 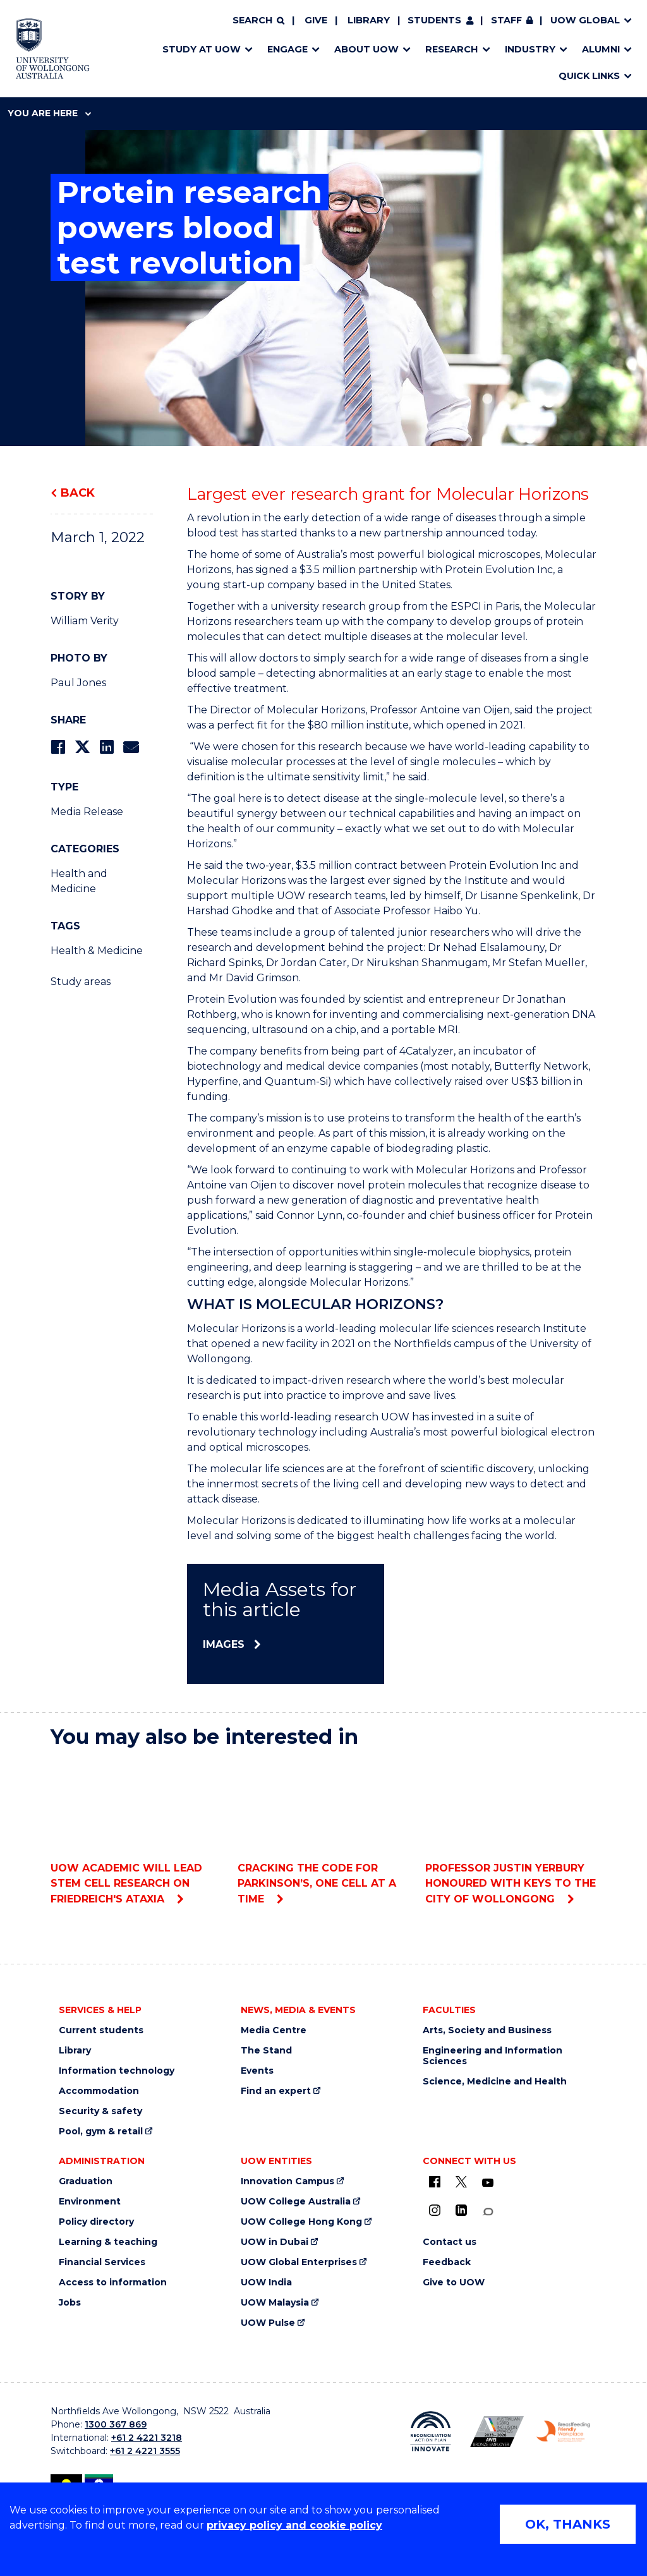 What do you see at coordinates (275, 2302) in the screenshot?
I see `UOW Malaysia [UOW Malaysia (external link)]` at bounding box center [275, 2302].